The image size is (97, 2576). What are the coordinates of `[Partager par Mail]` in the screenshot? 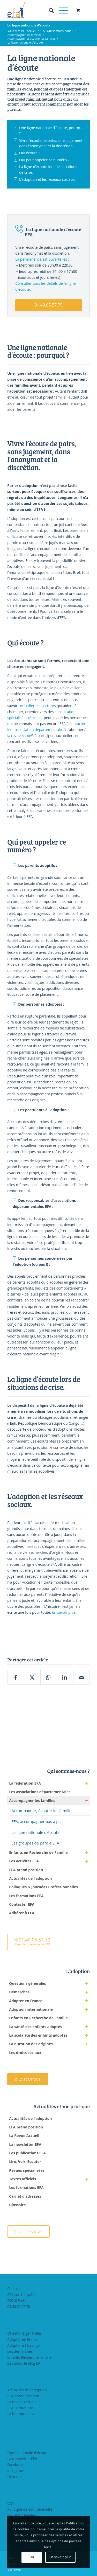 It's located at (81, 1677).